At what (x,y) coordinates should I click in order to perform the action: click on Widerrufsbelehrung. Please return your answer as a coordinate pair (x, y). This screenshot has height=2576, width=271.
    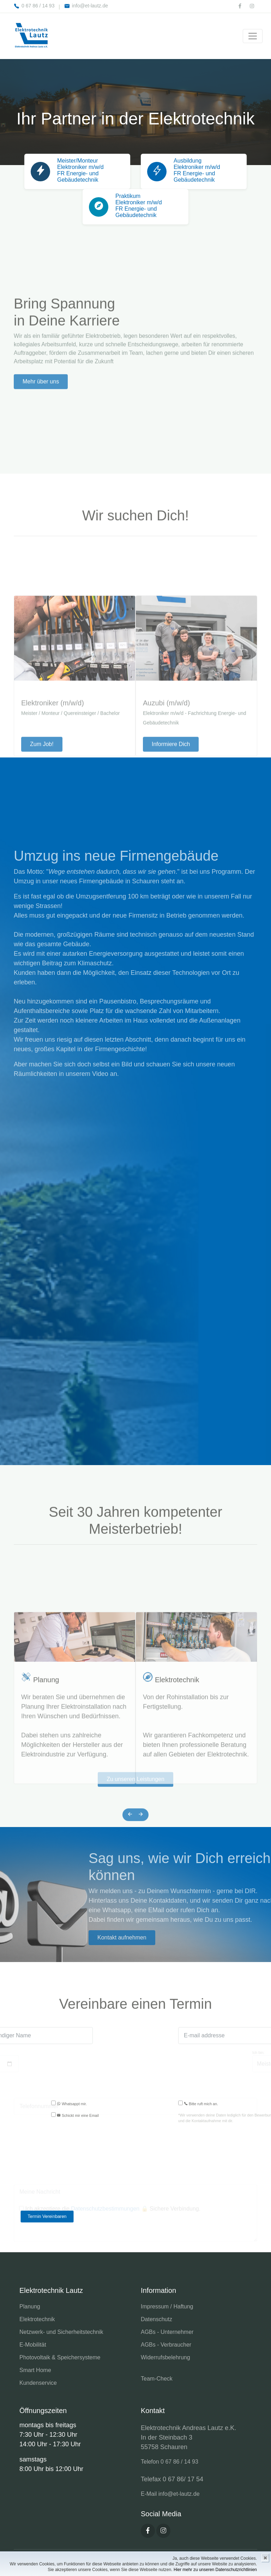
    Looking at the image, I should click on (165, 2357).